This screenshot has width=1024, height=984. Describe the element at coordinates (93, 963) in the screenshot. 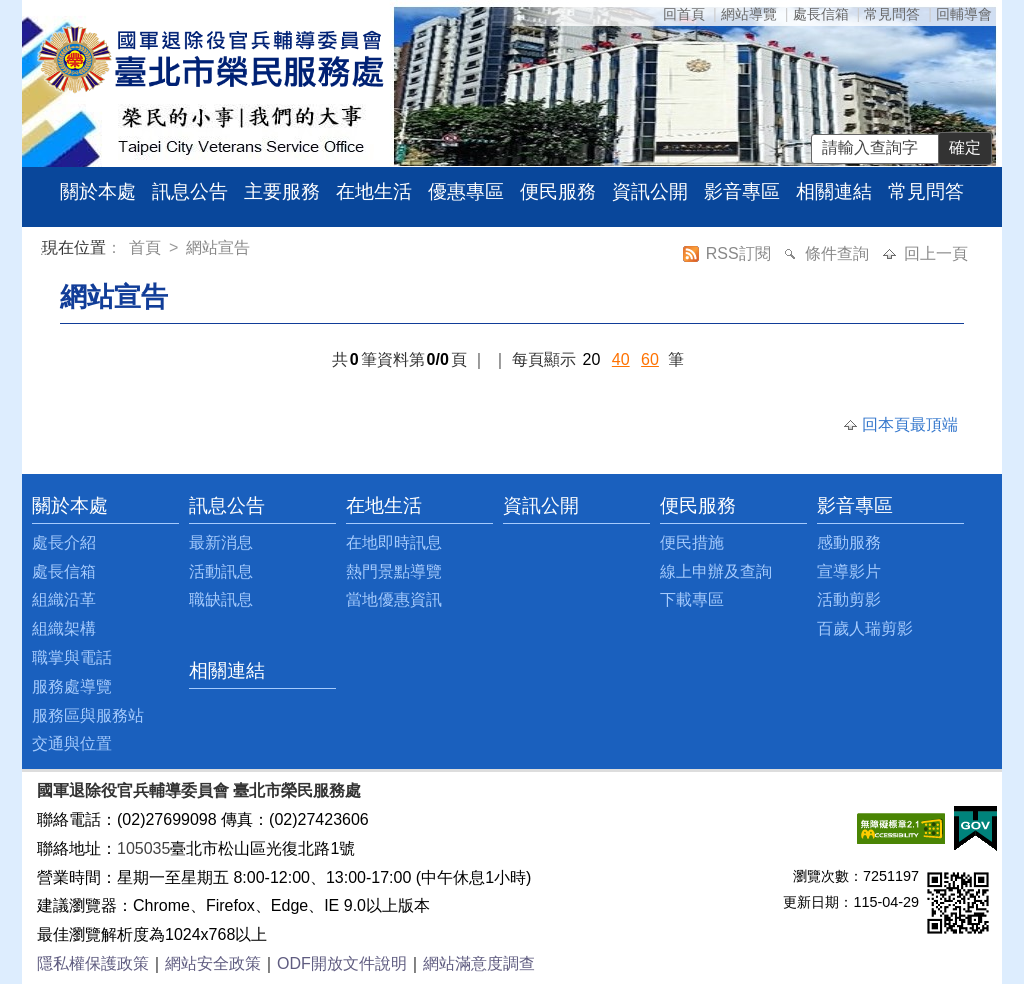

I see `隱私權保護政策` at that location.